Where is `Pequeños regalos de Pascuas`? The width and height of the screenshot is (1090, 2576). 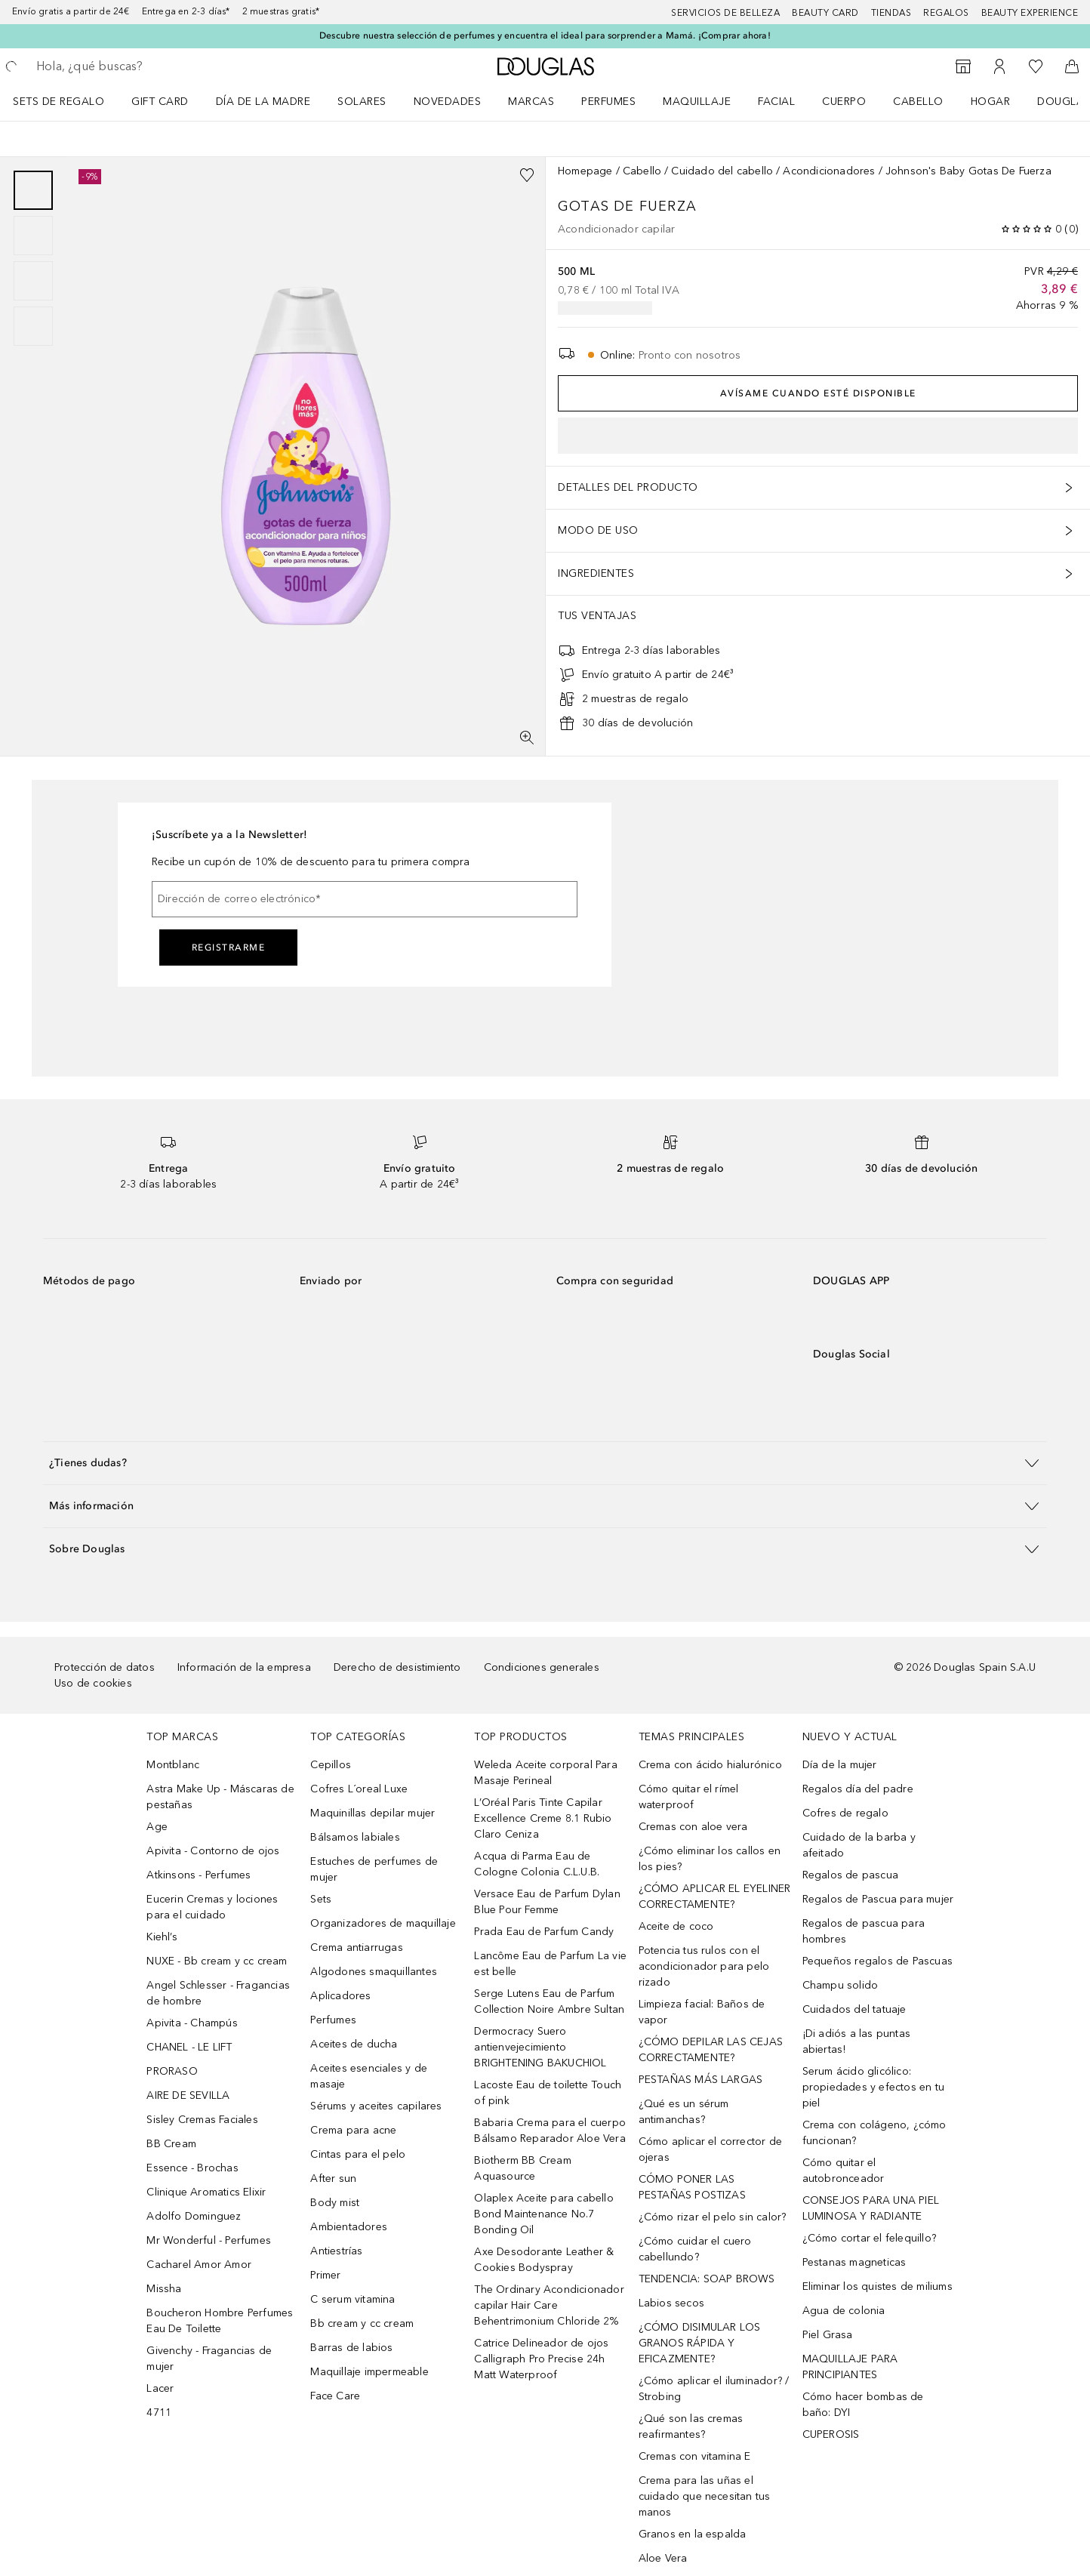 Pequeños regalos de Pascuas is located at coordinates (877, 1961).